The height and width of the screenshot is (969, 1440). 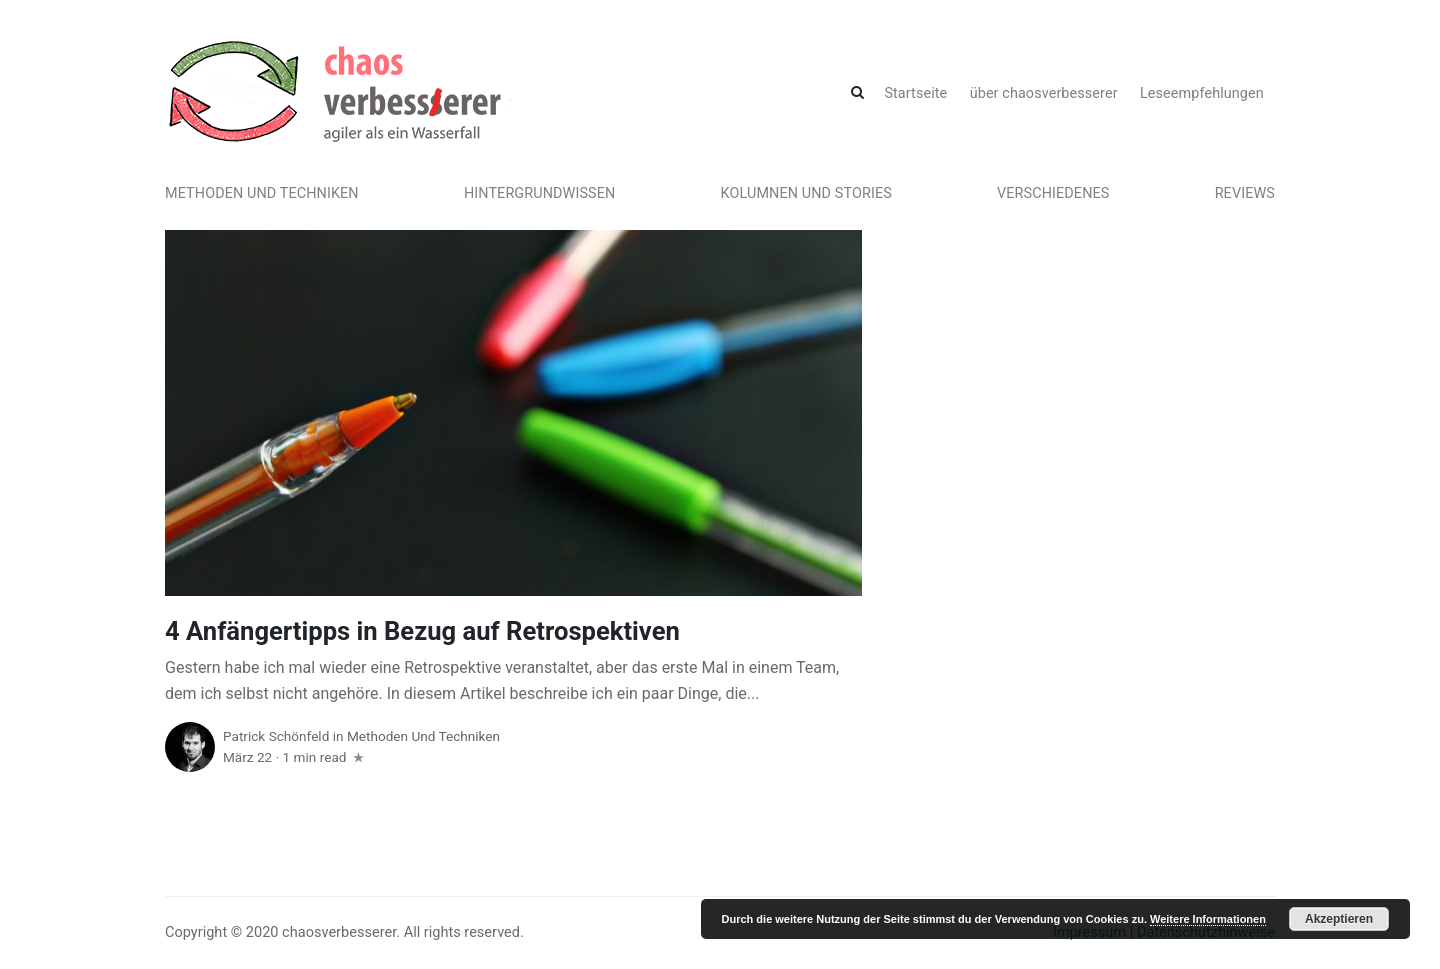 I want to click on über chaosverbesserer, so click(x=1044, y=93).